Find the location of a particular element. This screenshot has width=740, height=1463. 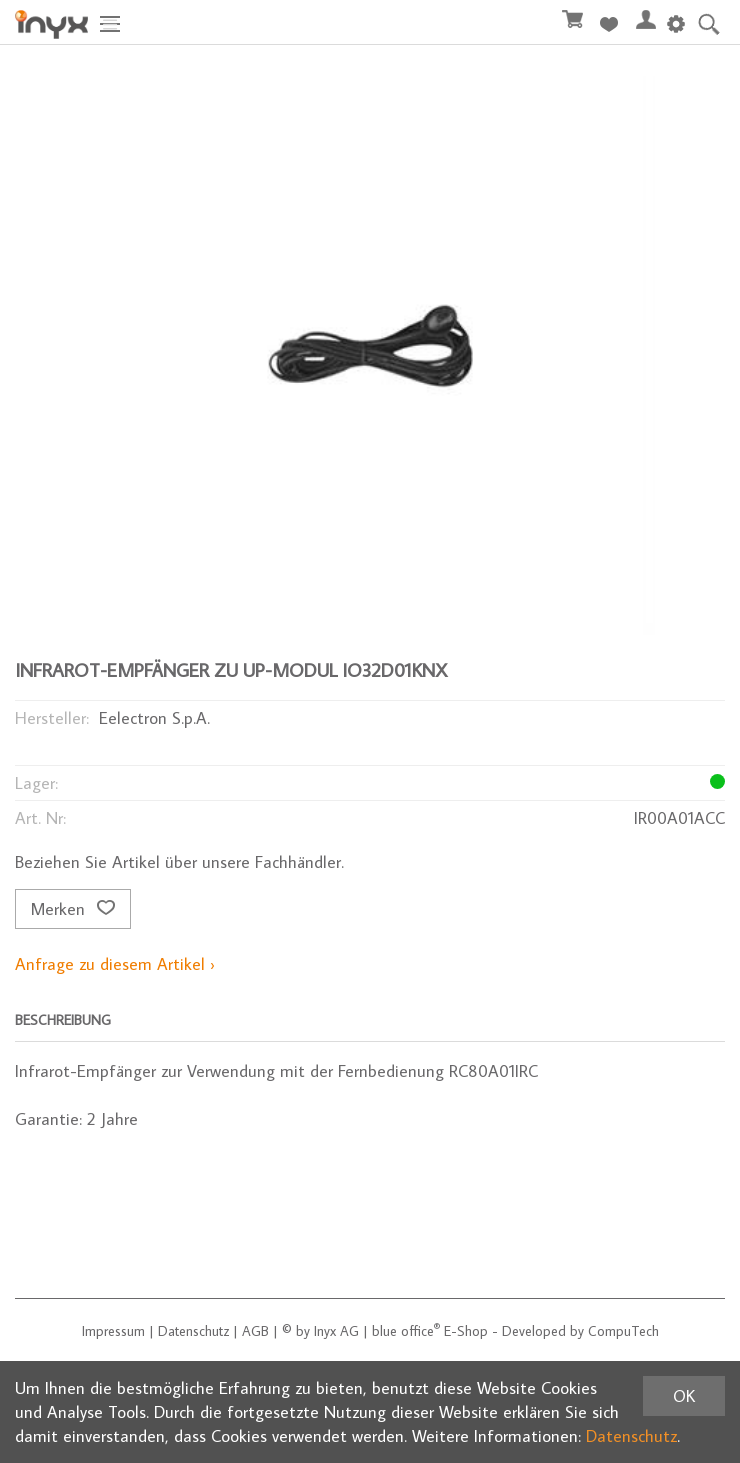

Impressum is located at coordinates (113, 1331).